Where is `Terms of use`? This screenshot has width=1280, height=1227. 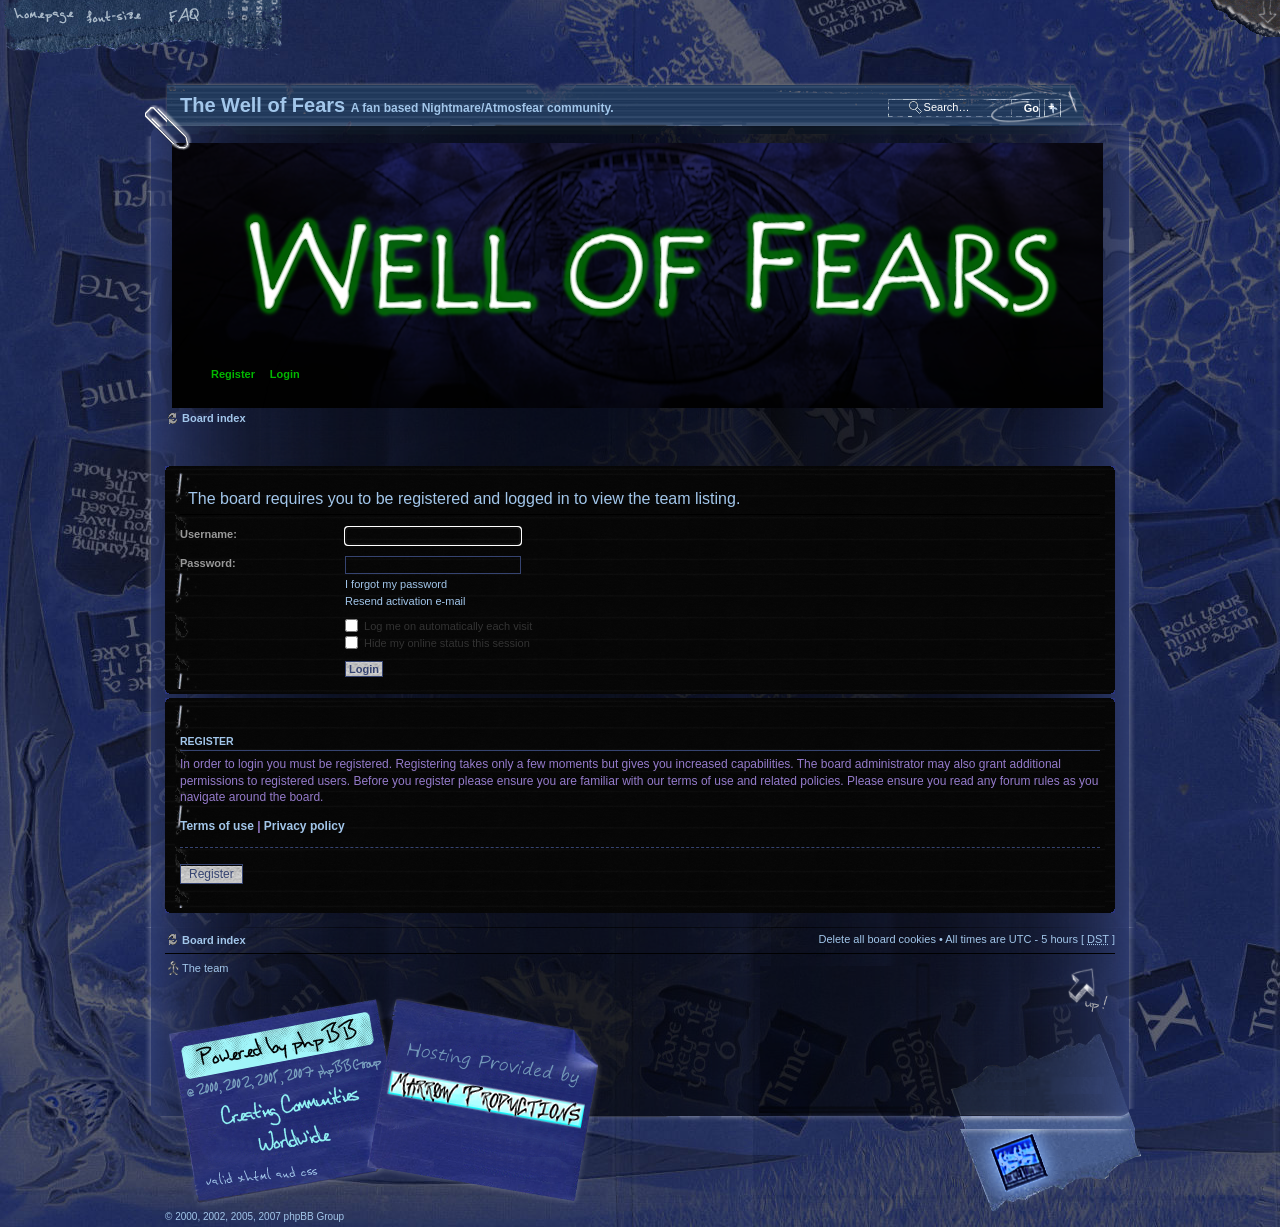 Terms of use is located at coordinates (217, 826).